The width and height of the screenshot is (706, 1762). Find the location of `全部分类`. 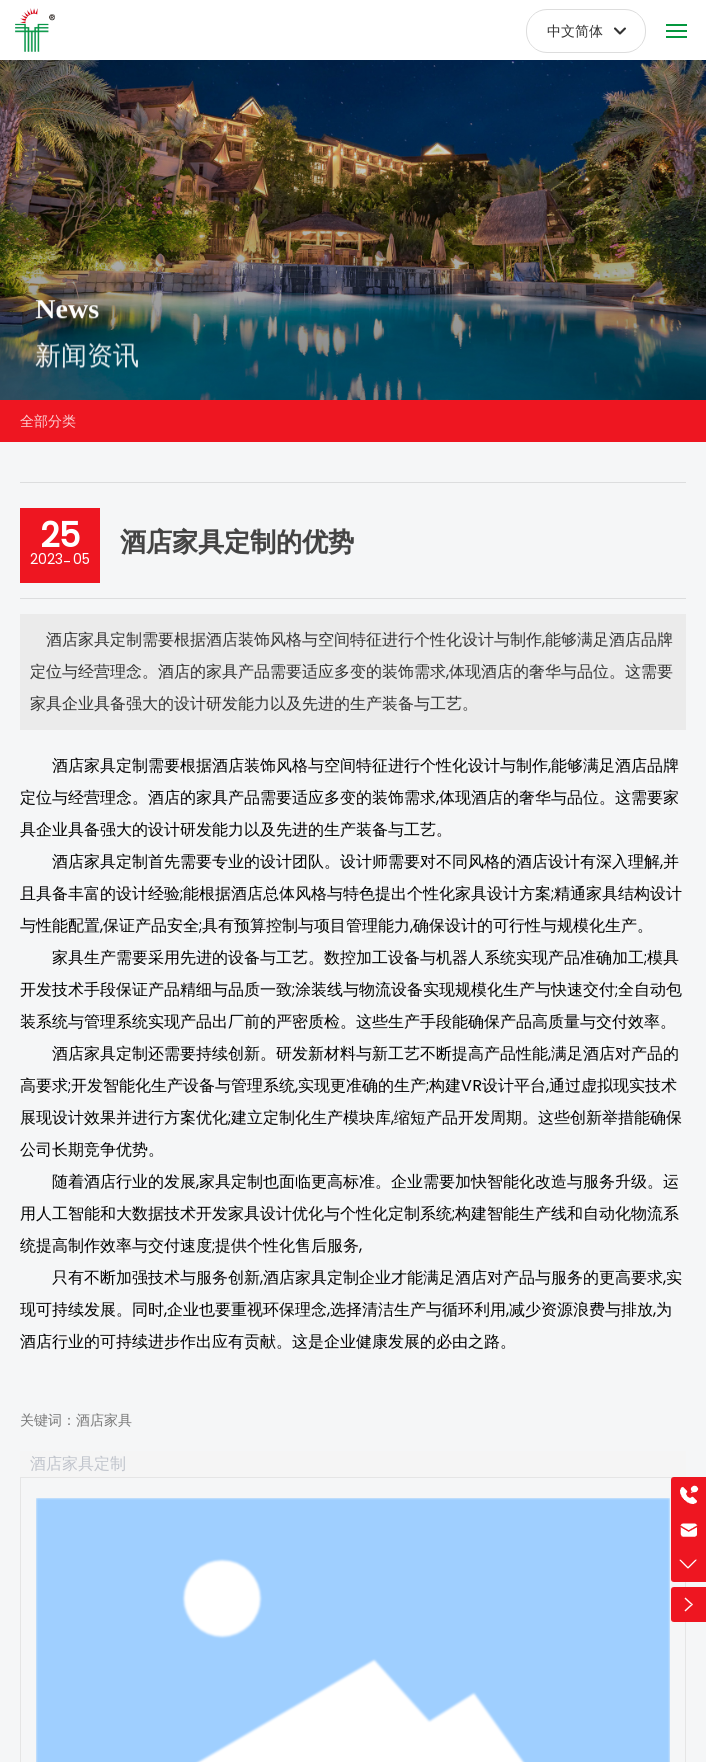

全部分类 is located at coordinates (48, 421).